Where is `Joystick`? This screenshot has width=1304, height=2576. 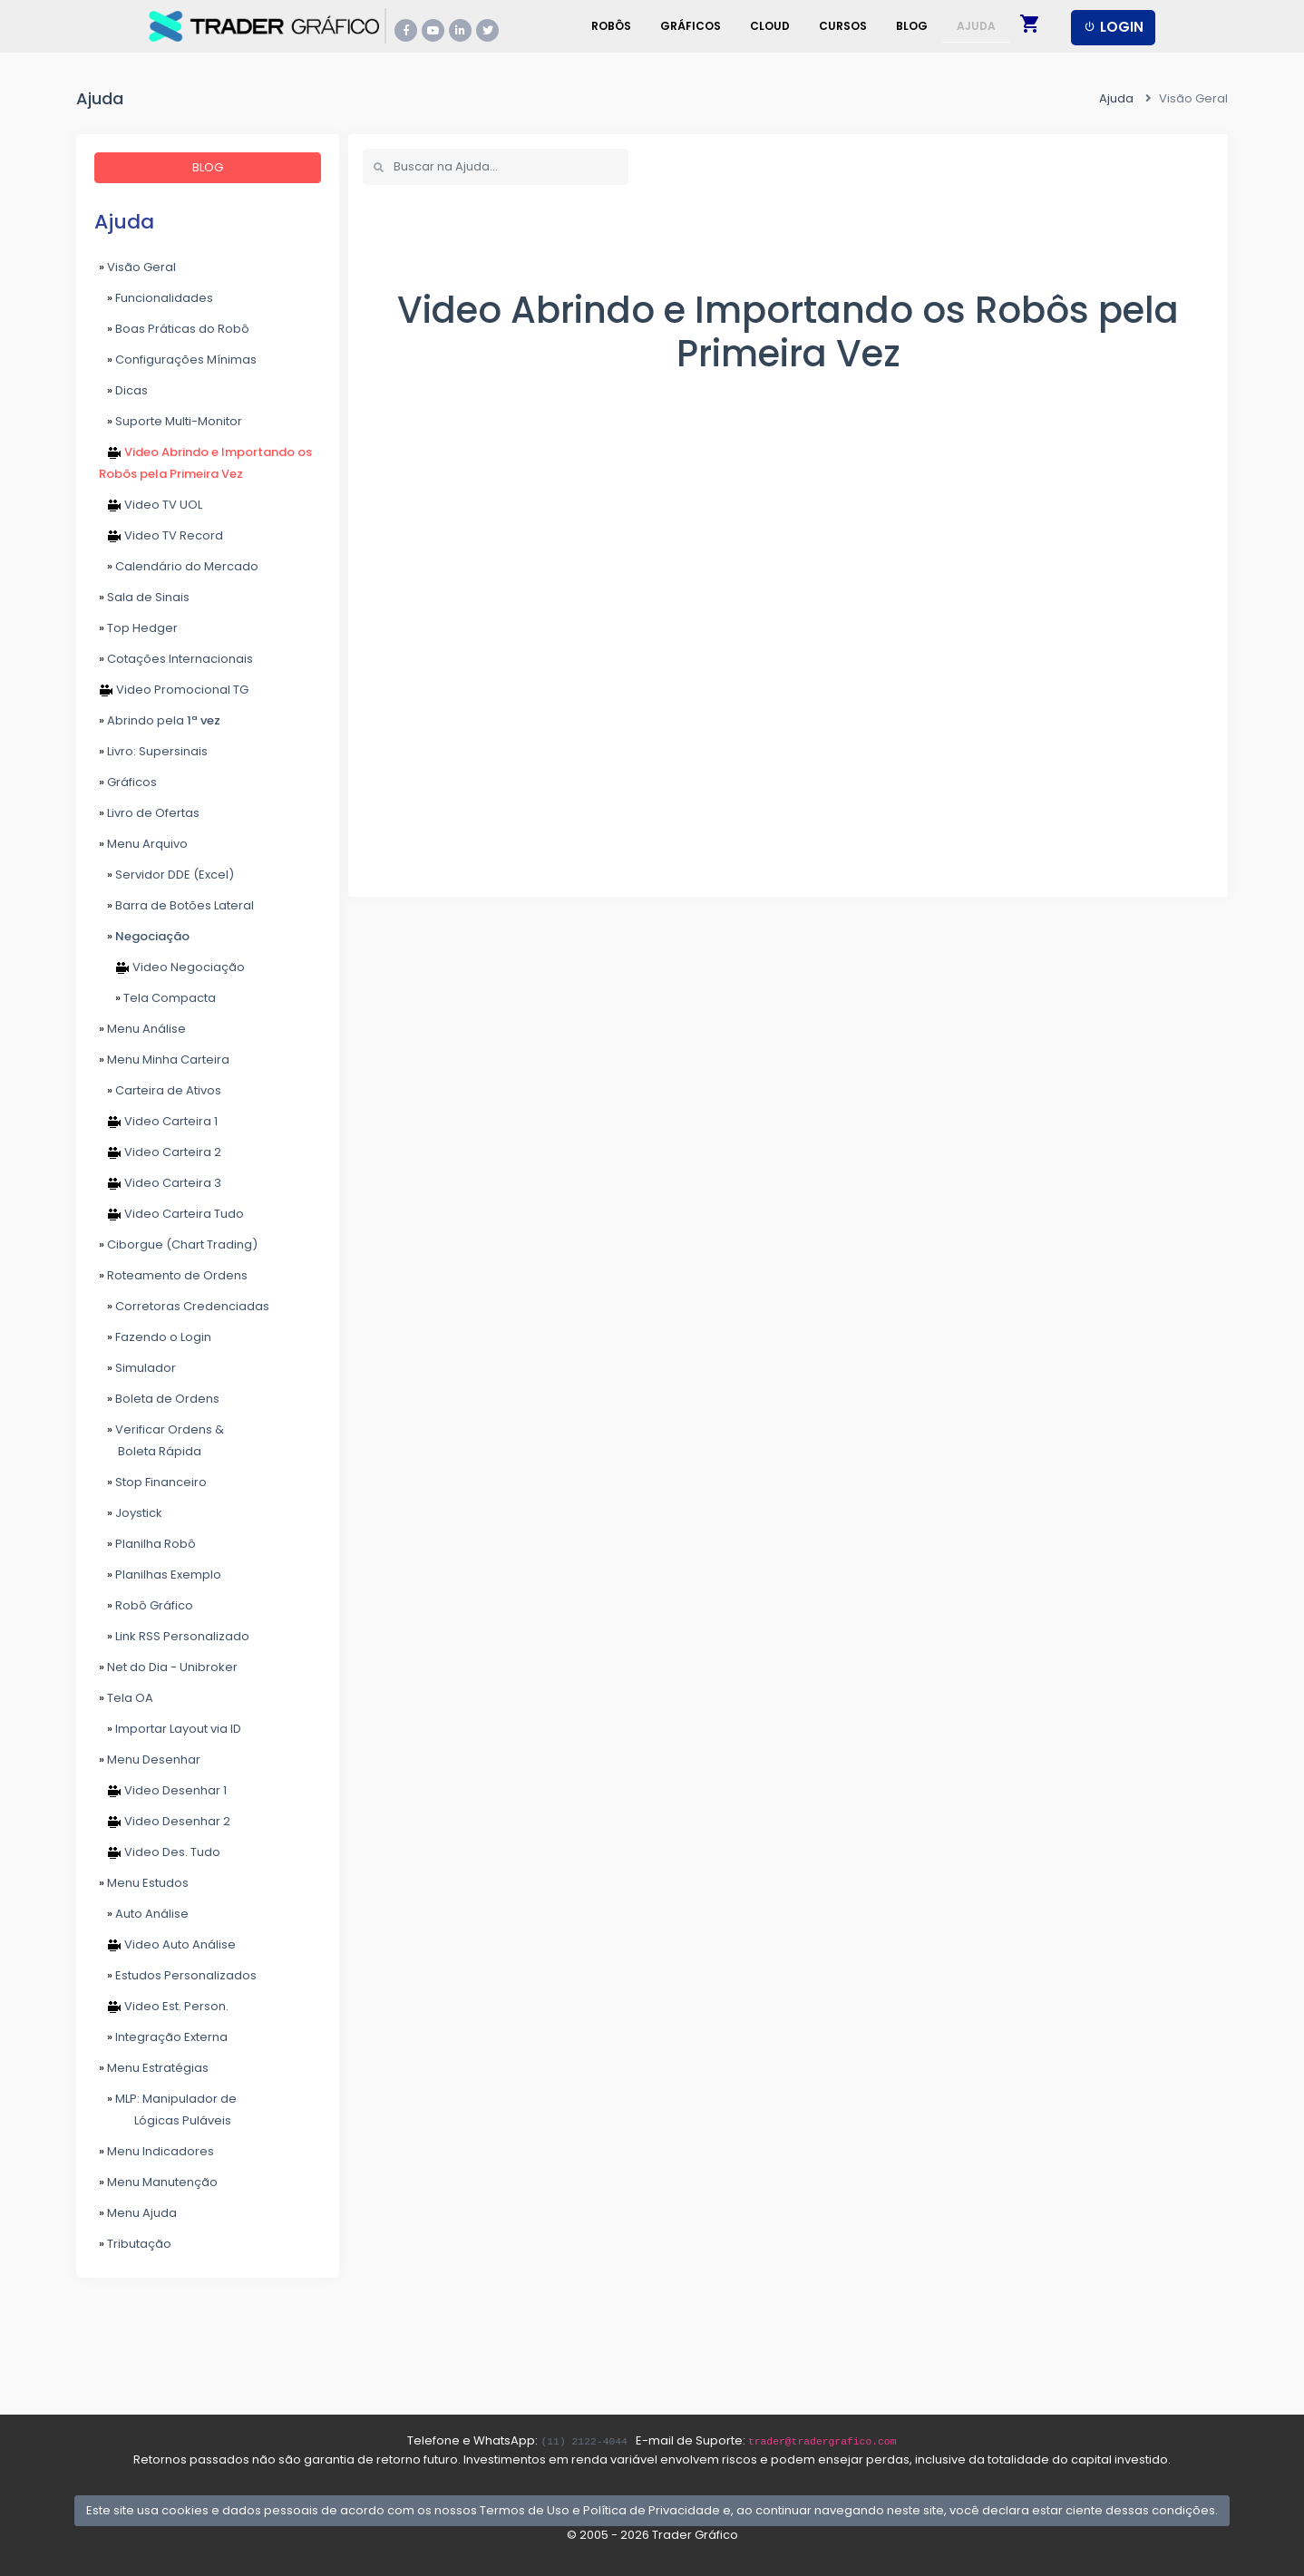
Joystick is located at coordinates (130, 1512).